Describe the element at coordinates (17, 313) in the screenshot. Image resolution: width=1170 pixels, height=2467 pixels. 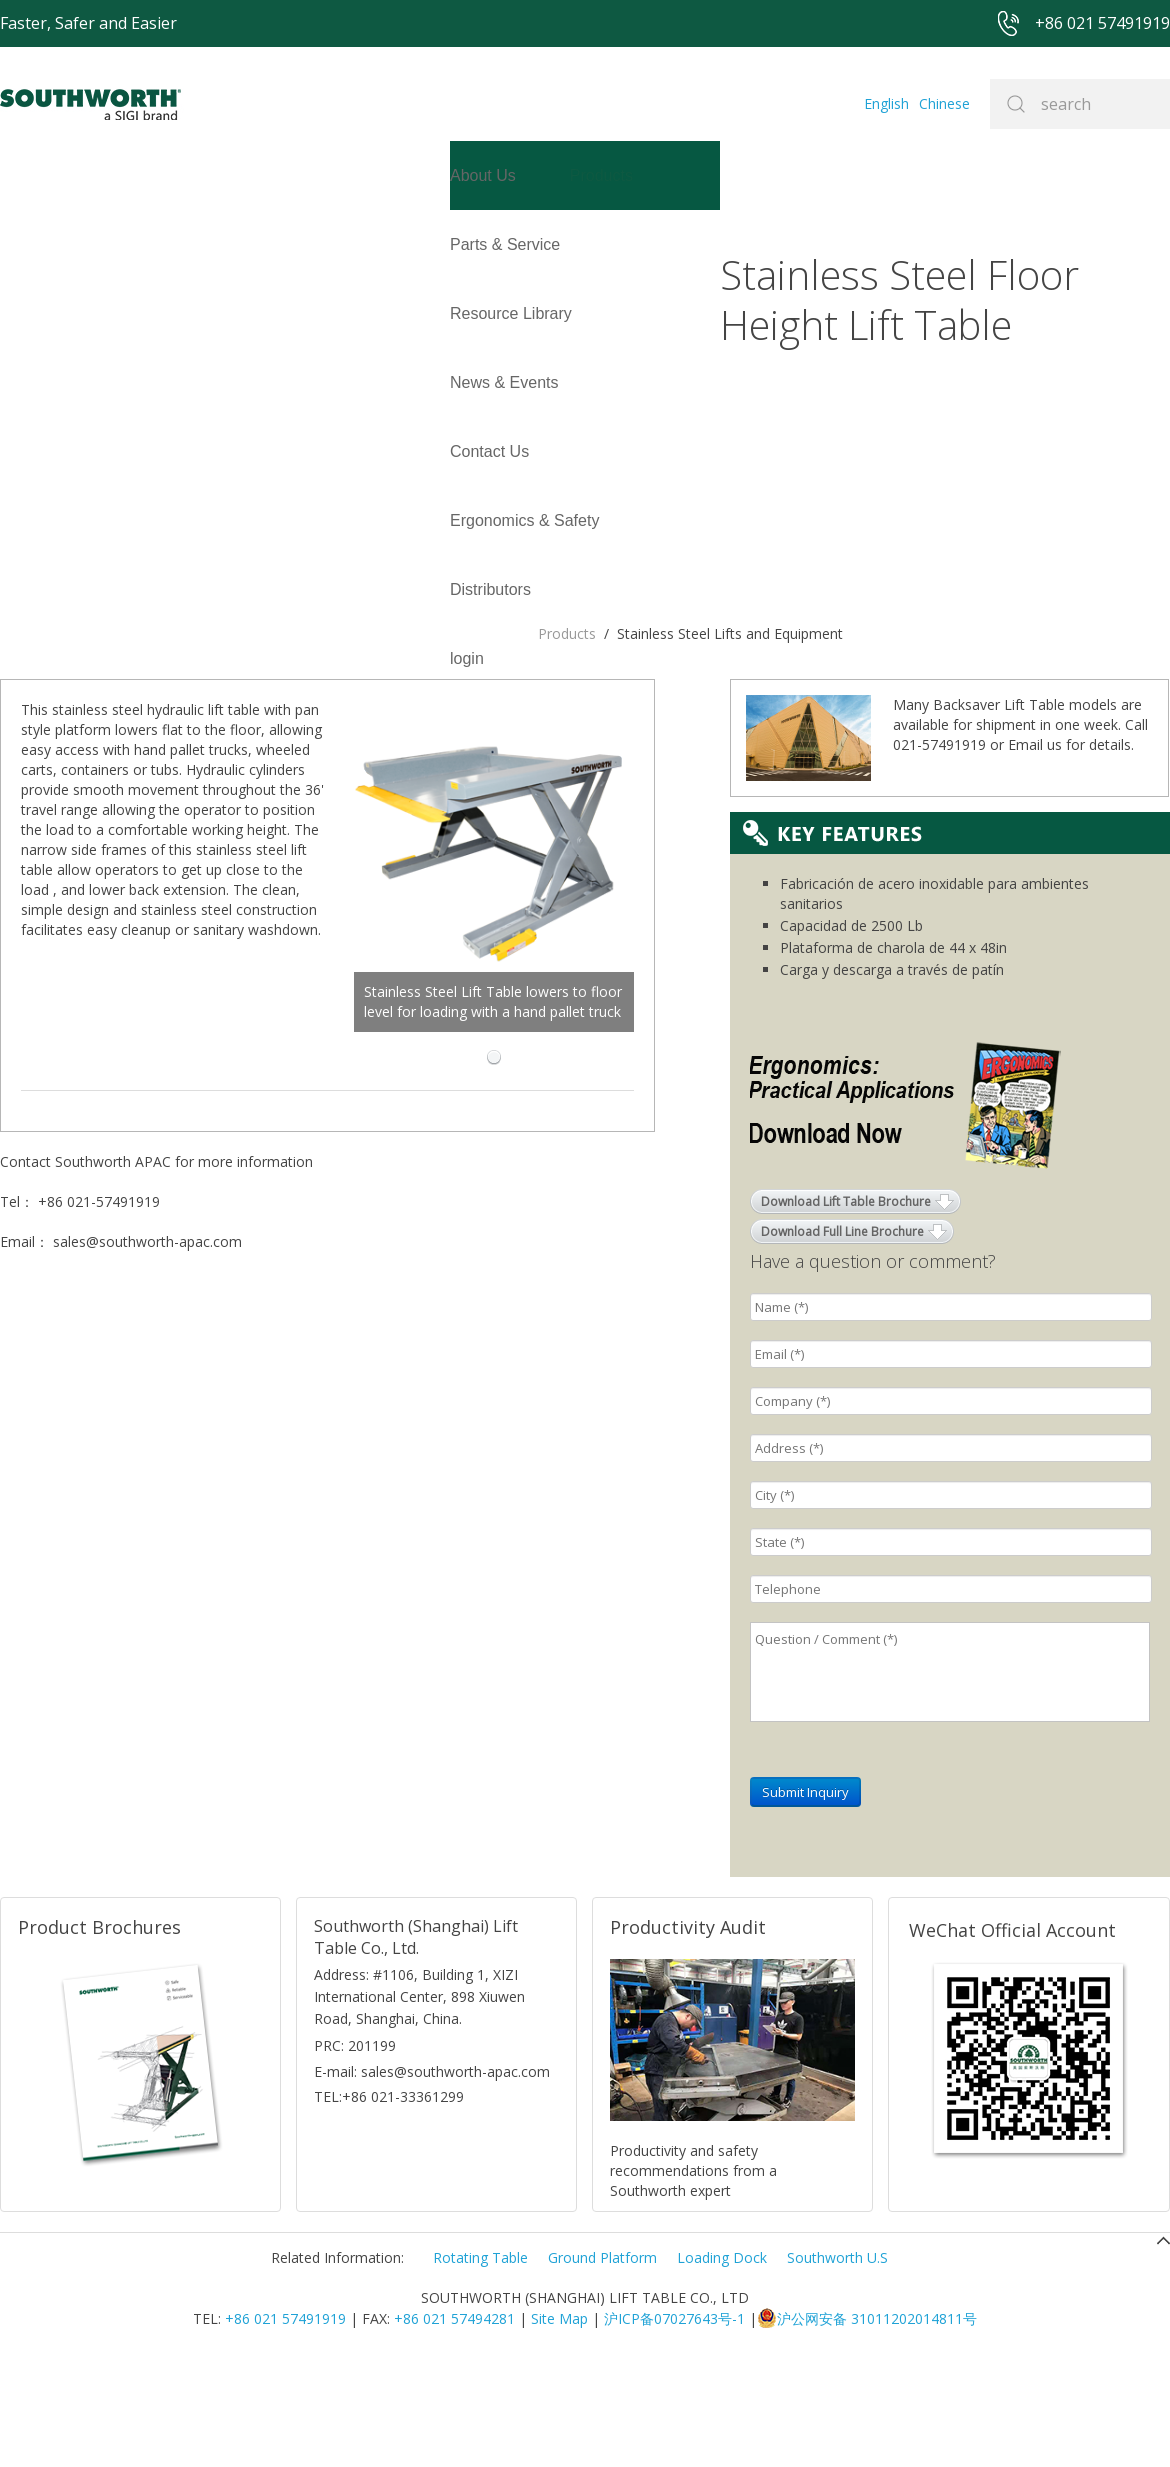
I see `login` at that location.